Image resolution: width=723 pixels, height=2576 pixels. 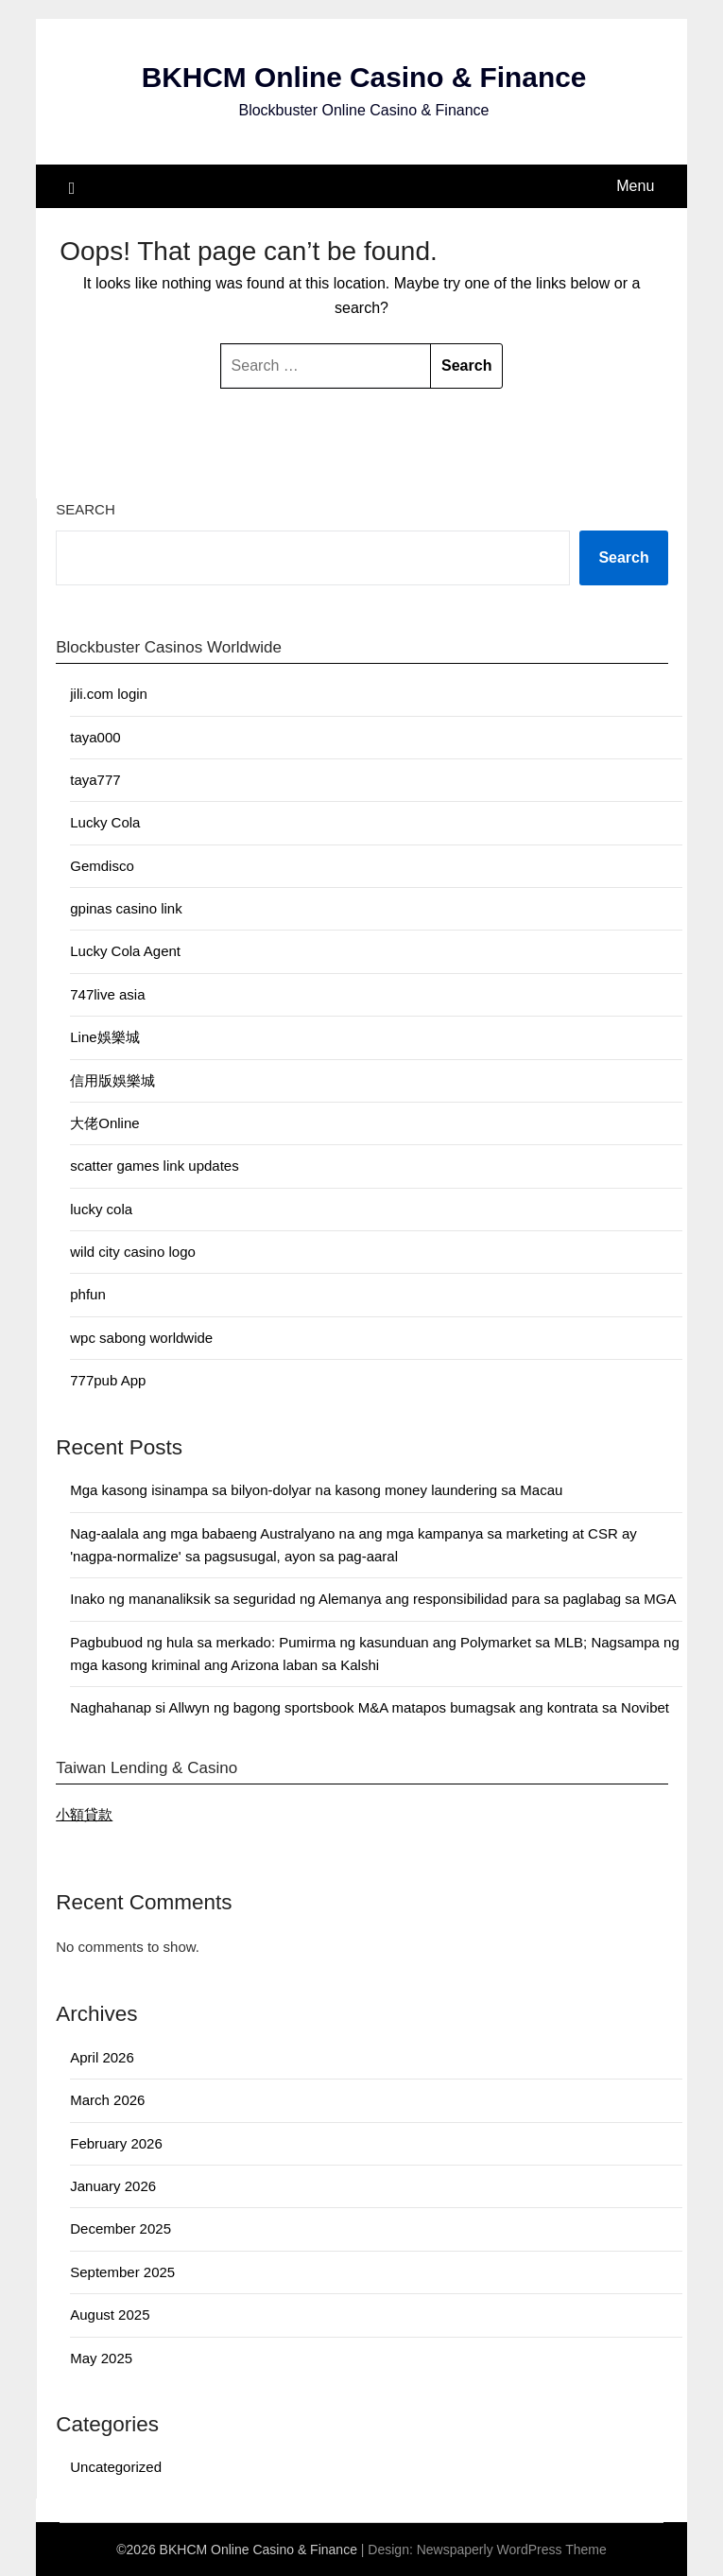 What do you see at coordinates (512, 2549) in the screenshot?
I see `Newspaperly WordPress Theme` at bounding box center [512, 2549].